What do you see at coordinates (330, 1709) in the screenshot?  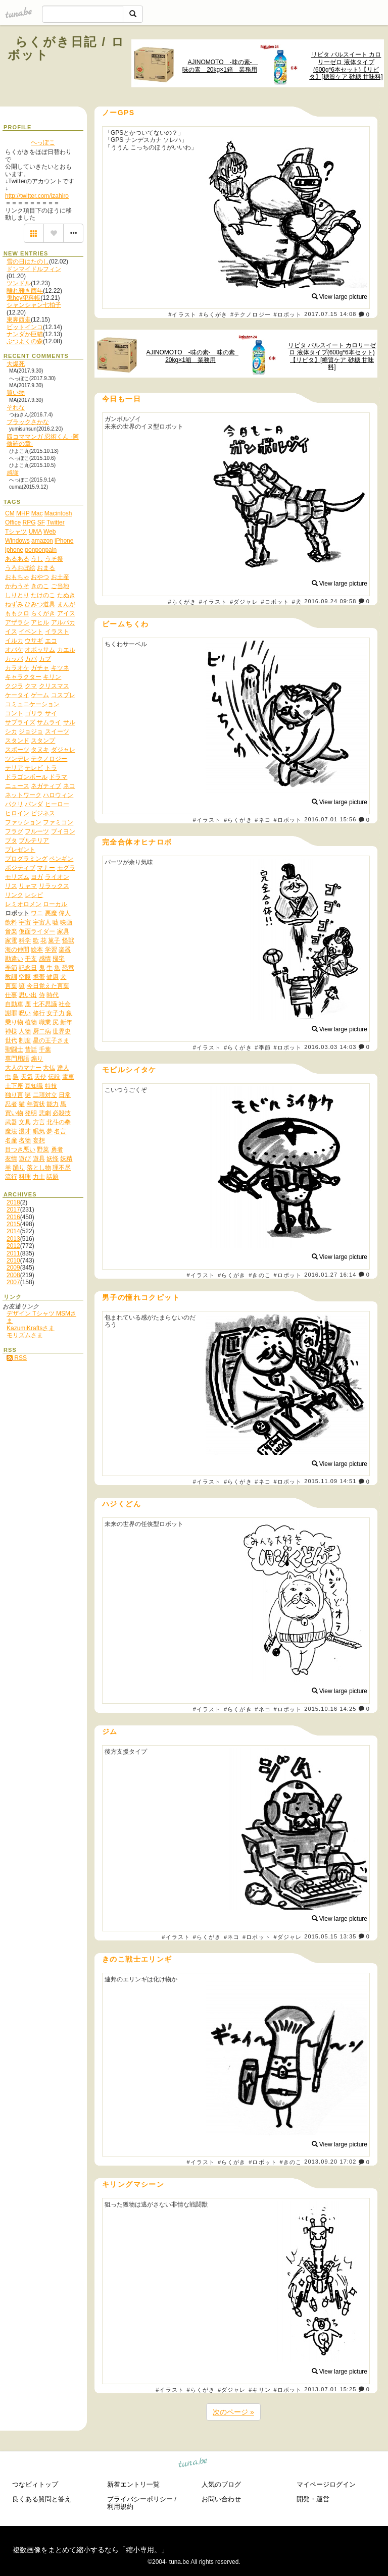 I see `2015.10.16 14:25` at bounding box center [330, 1709].